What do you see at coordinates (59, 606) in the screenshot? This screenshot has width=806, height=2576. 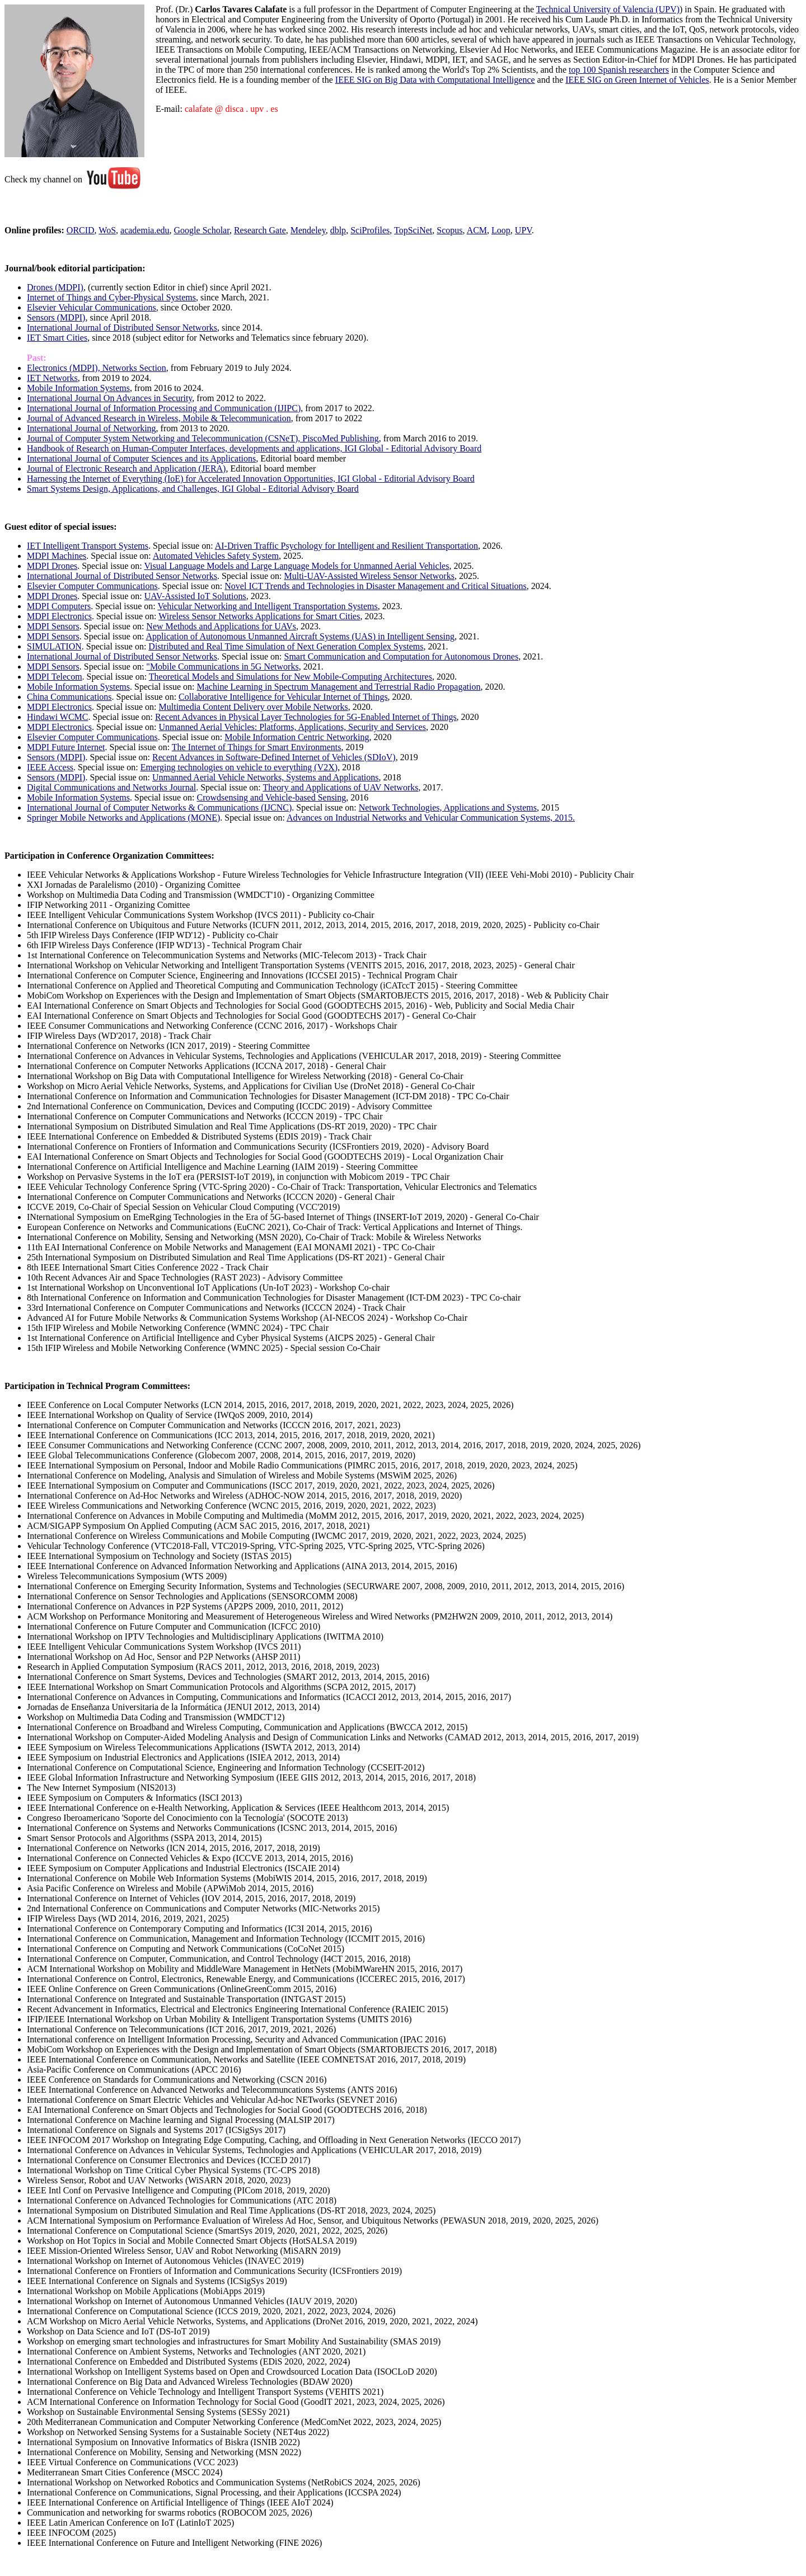 I see `MDPI Computers` at bounding box center [59, 606].